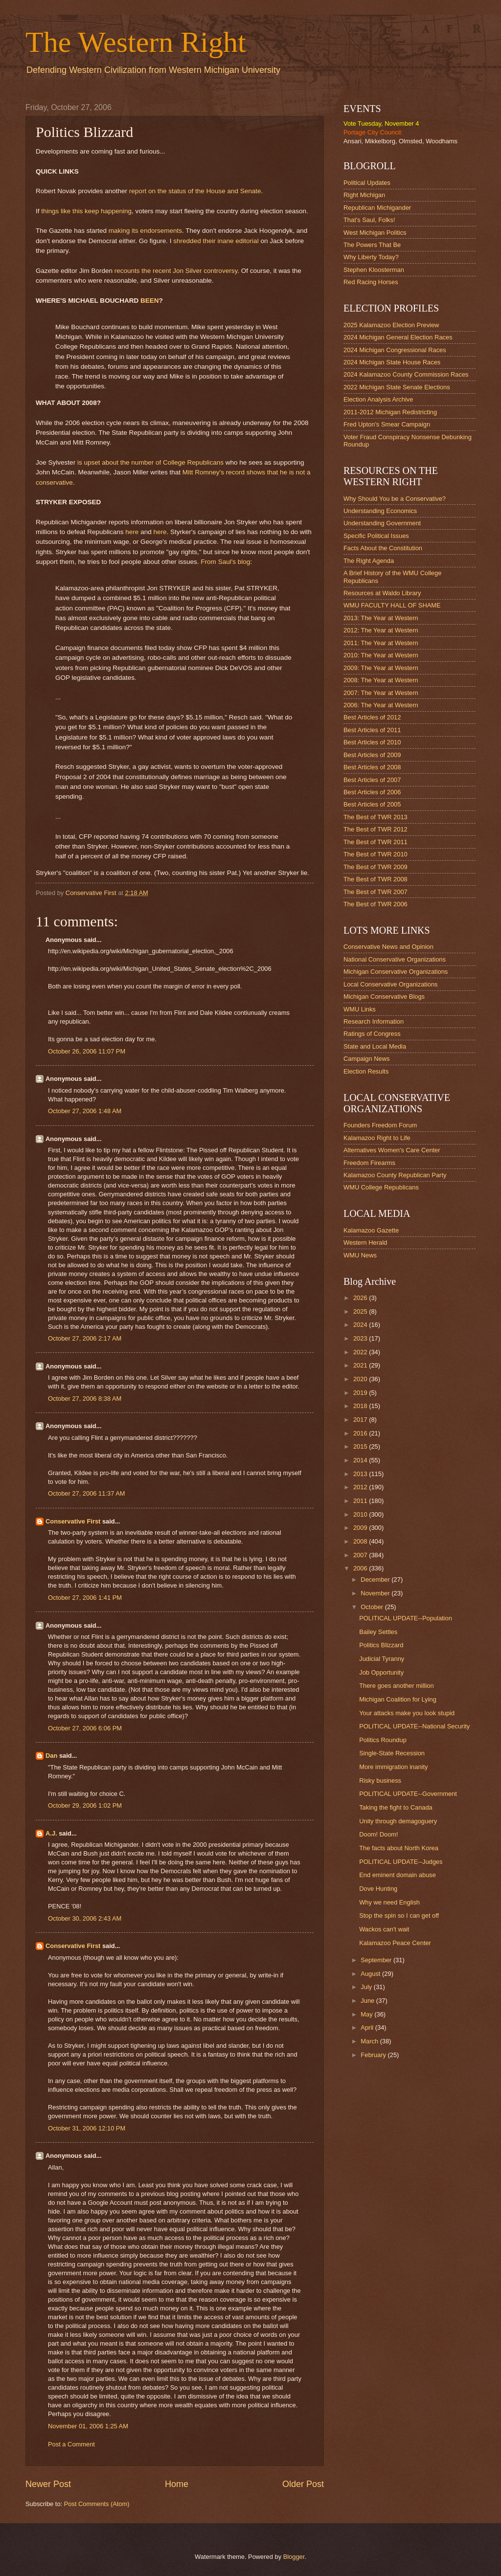 Image resolution: width=501 pixels, height=2576 pixels. What do you see at coordinates (359, 1009) in the screenshot?
I see `WMU Links` at bounding box center [359, 1009].